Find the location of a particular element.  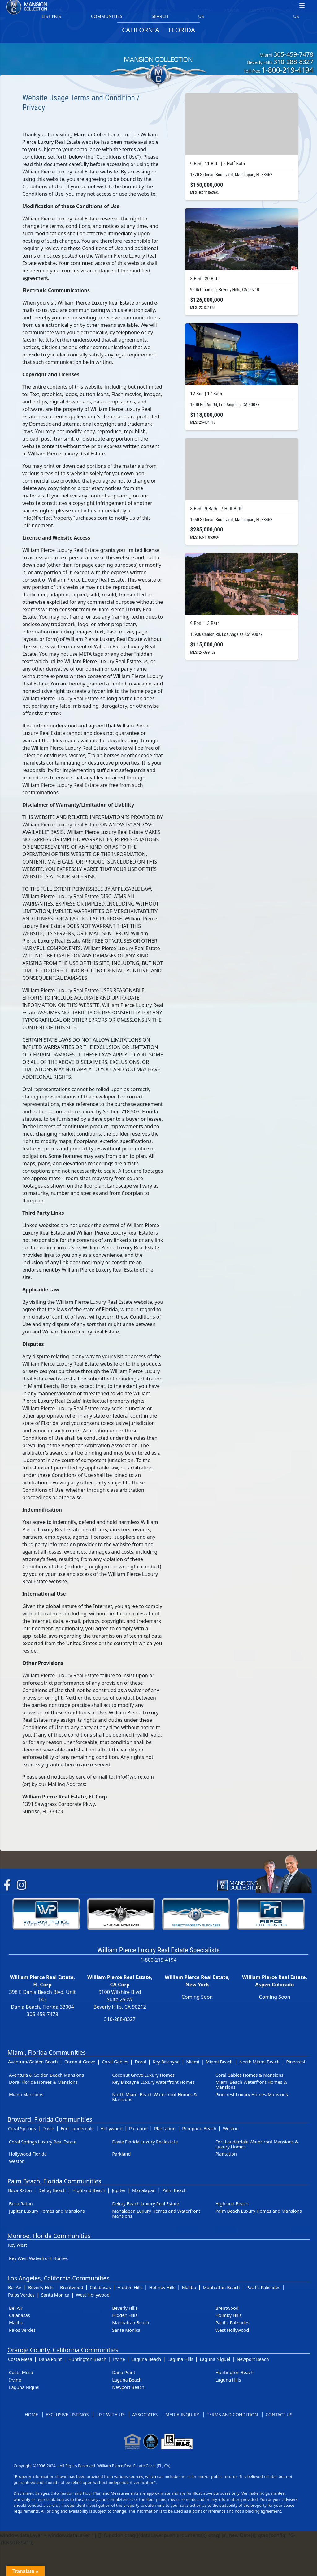

Boca Raton is located at coordinates (20, 2190).